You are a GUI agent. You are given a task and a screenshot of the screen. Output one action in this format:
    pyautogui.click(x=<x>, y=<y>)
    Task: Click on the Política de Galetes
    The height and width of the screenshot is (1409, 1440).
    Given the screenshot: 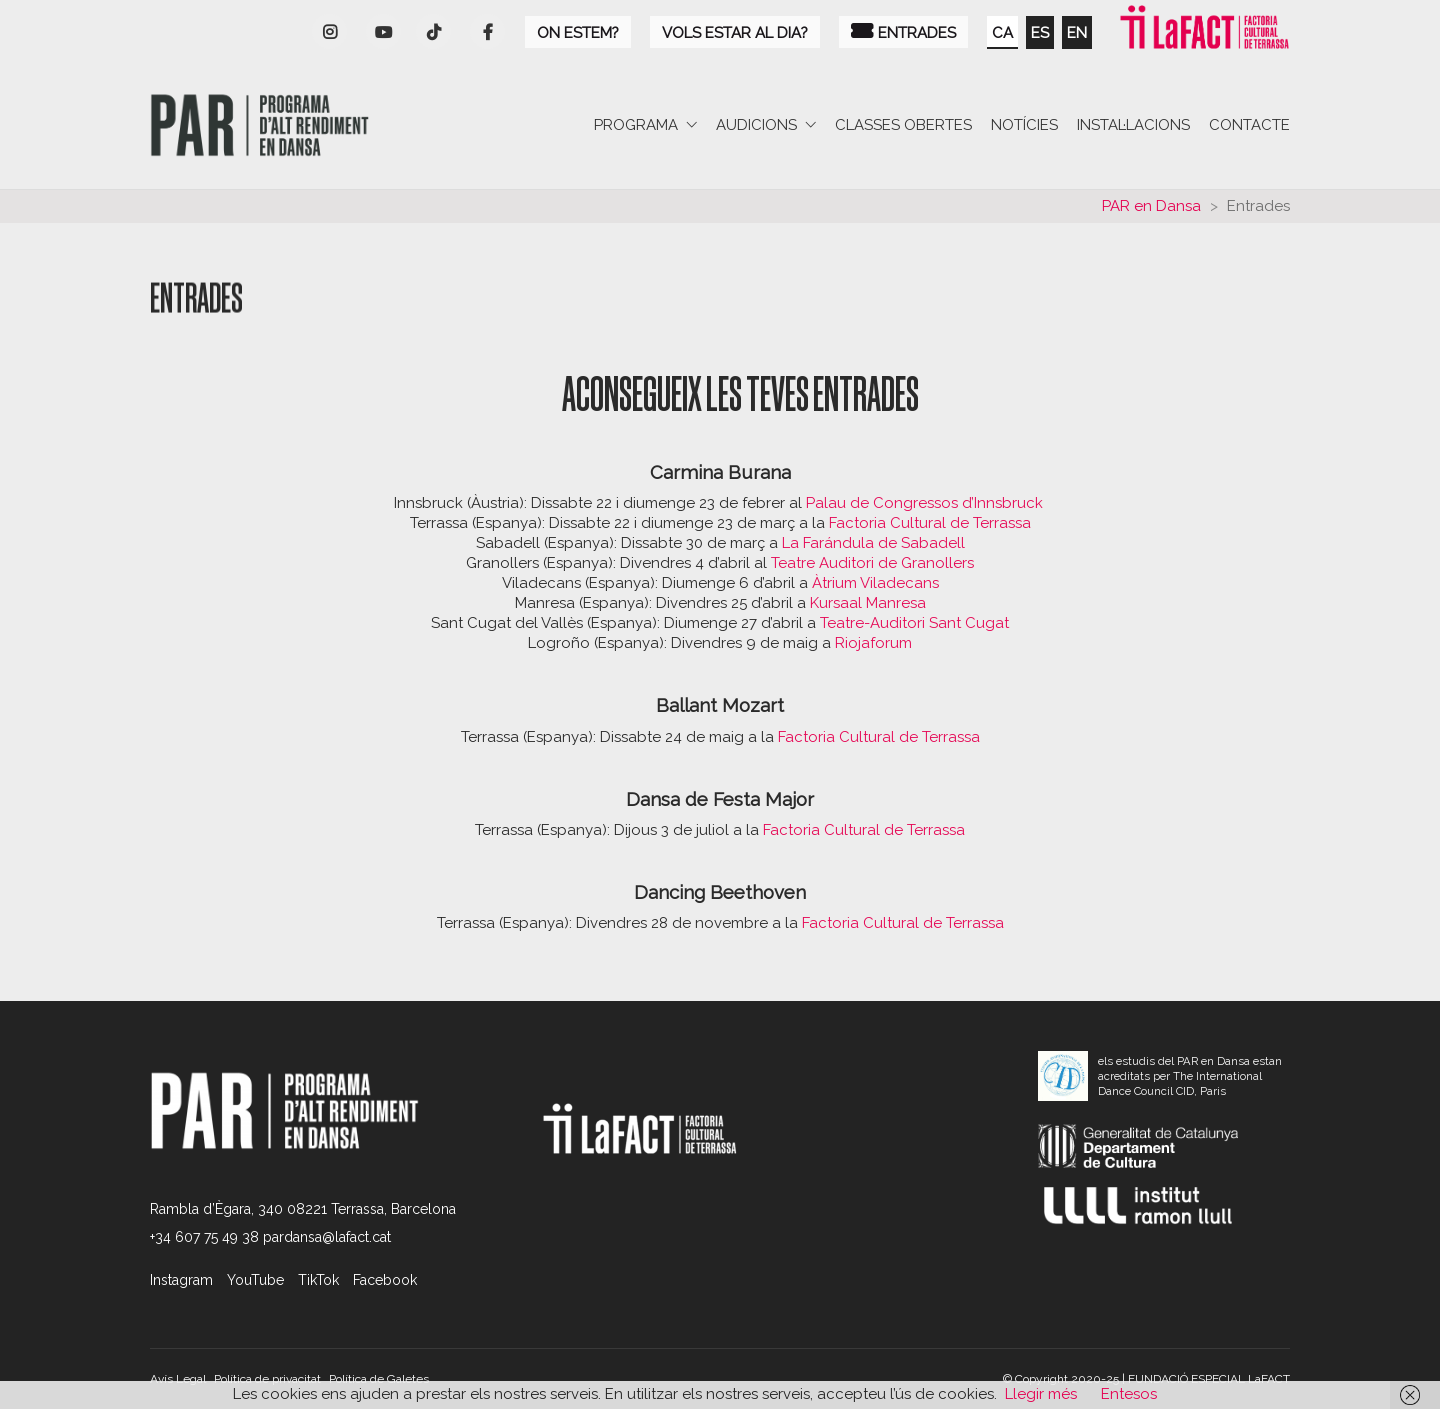 What is the action you would take?
    pyautogui.click(x=379, y=1379)
    